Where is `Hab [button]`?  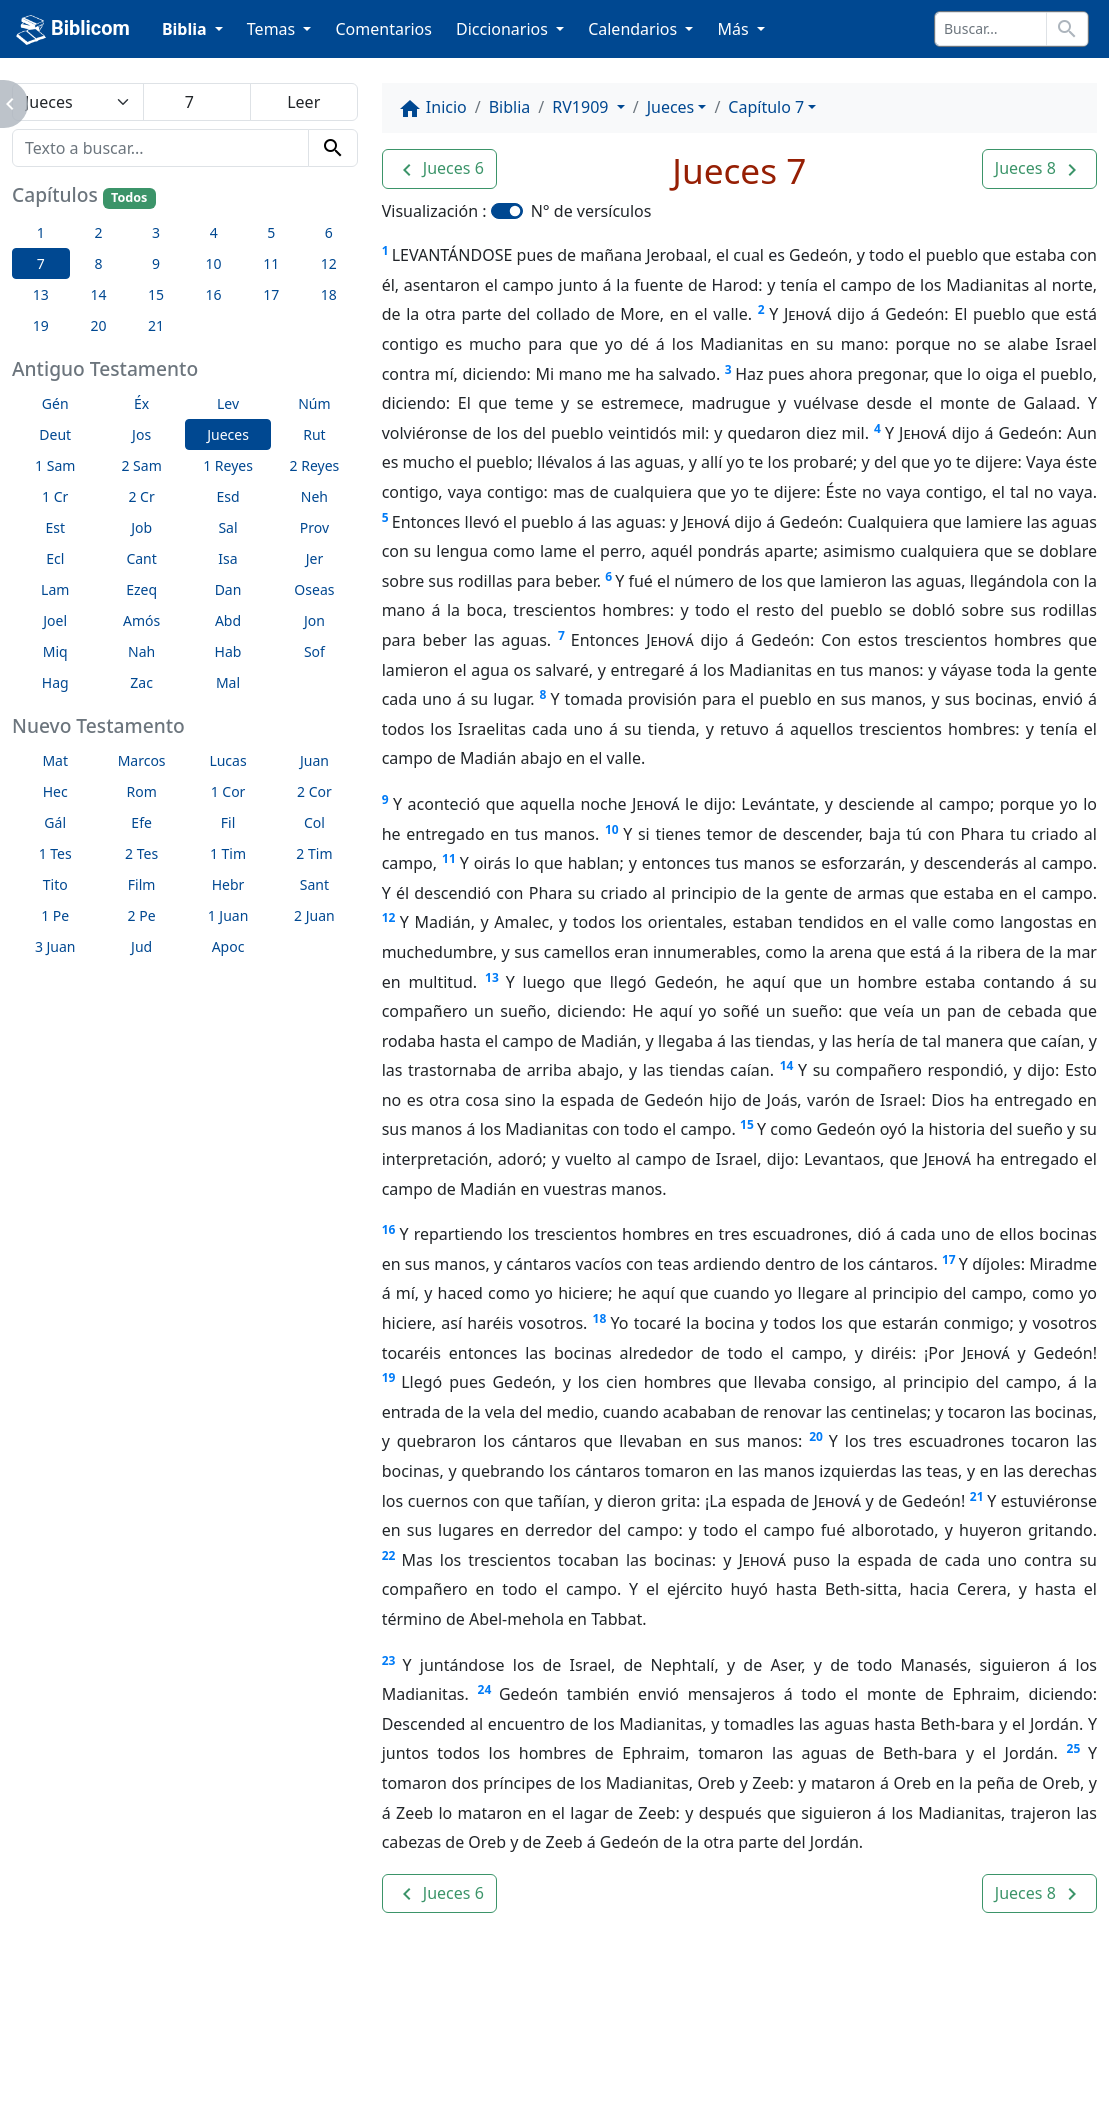 Hab [button] is located at coordinates (228, 651).